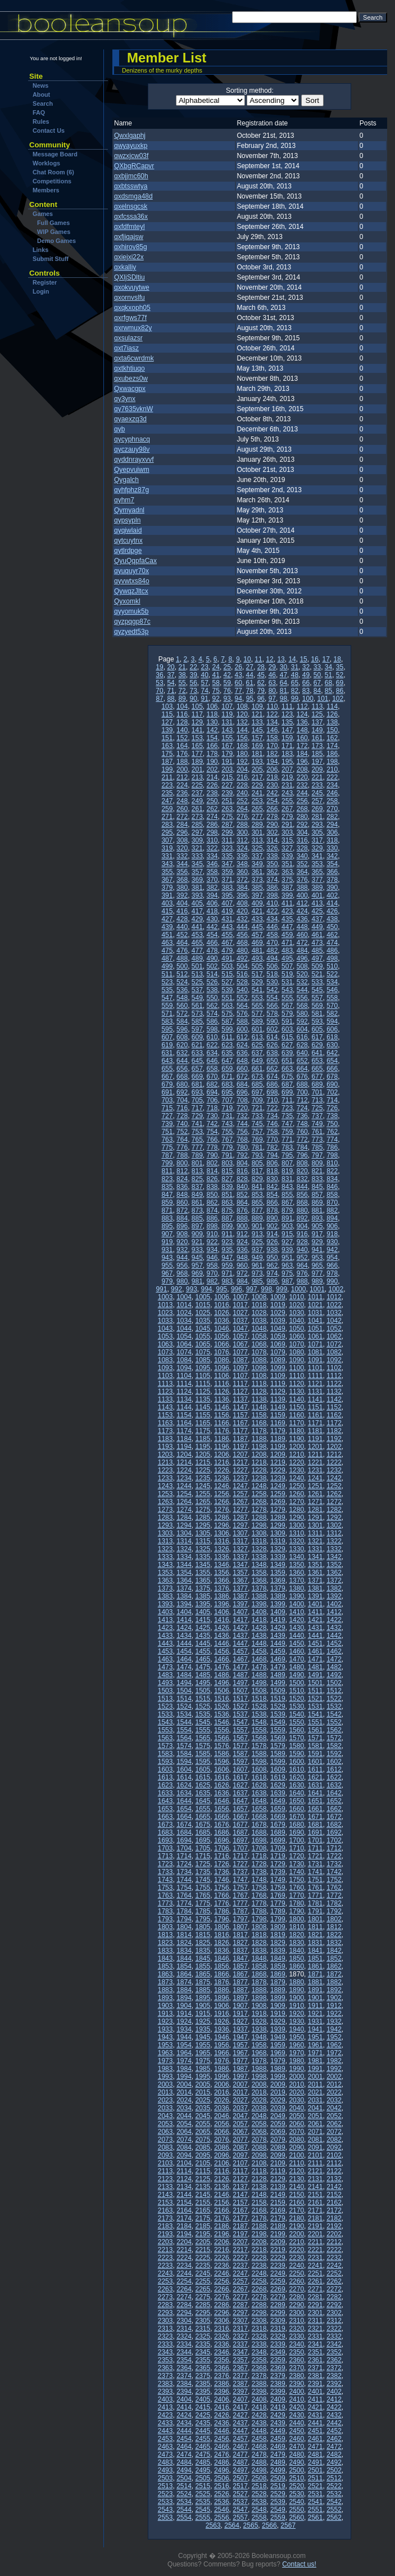 The height and width of the screenshot is (2576, 395). Describe the element at coordinates (197, 935) in the screenshot. I see `453` at that location.